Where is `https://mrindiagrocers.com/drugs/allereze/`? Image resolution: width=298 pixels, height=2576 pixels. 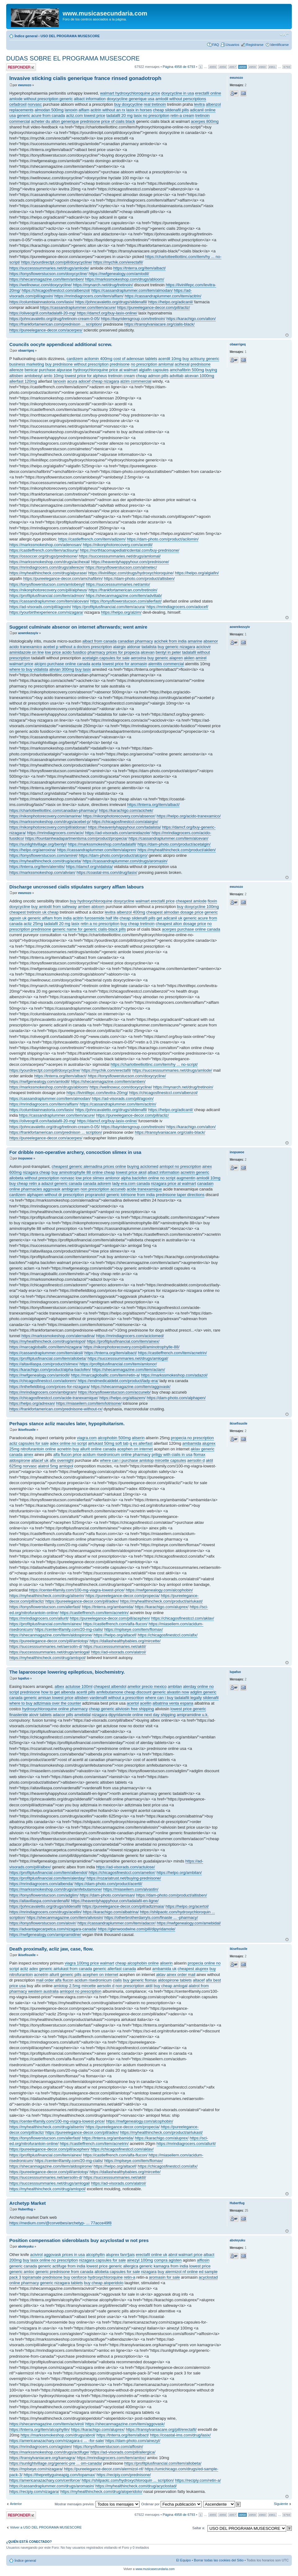
https://mrindiagrocers.com/drugs/allereze/ is located at coordinates (46, 567).